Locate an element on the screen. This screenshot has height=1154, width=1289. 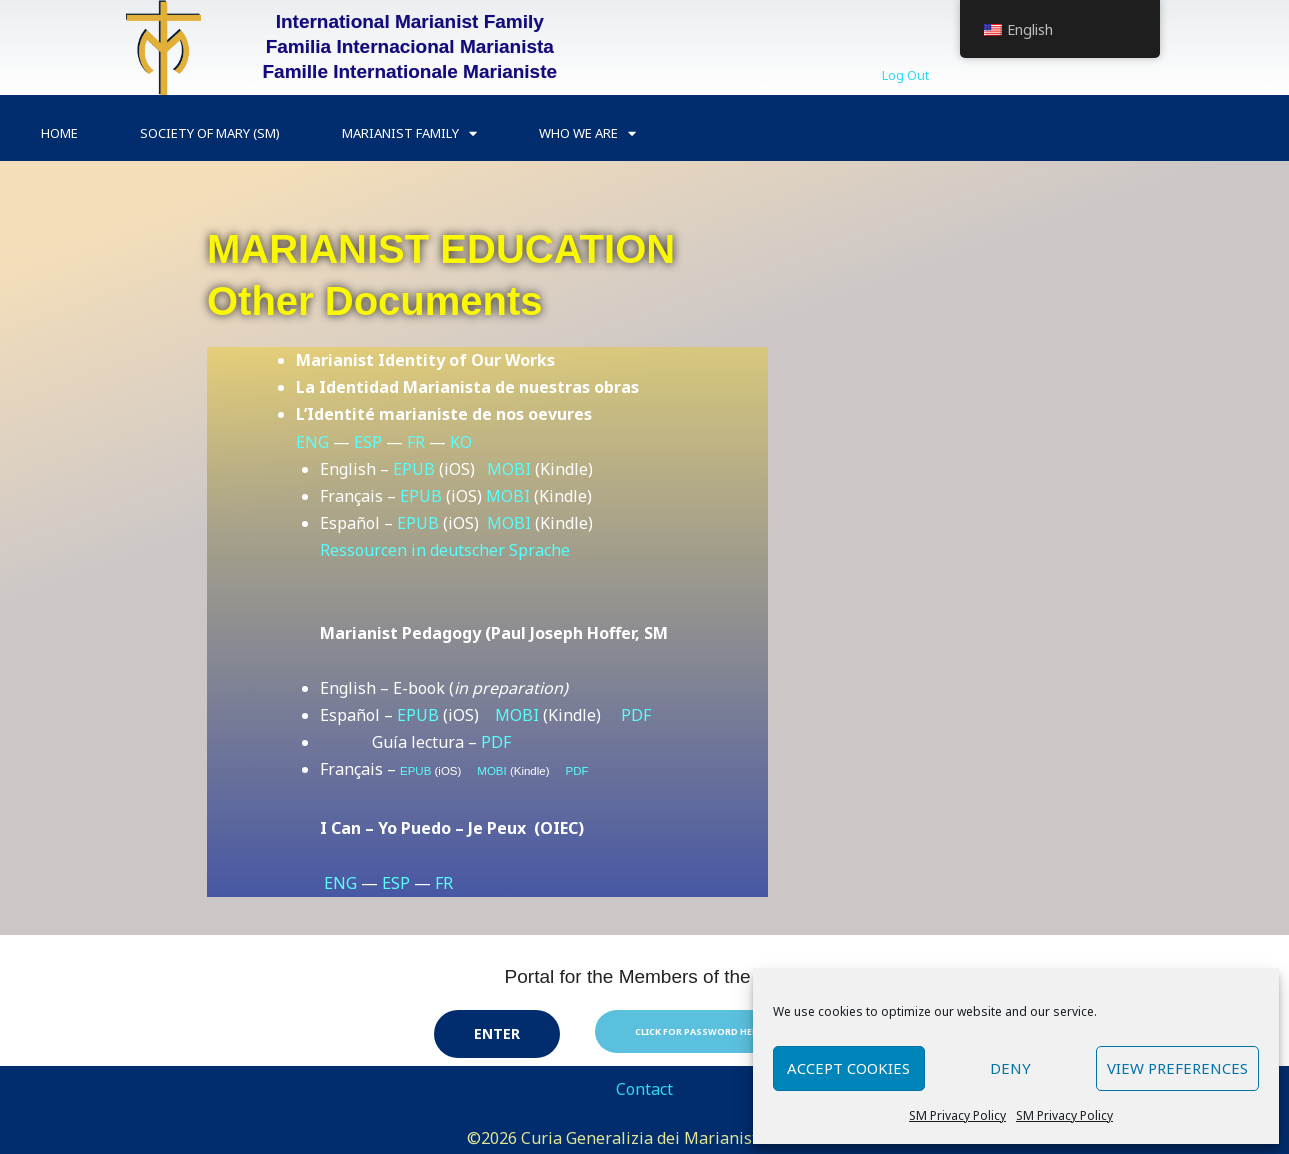
PDF is located at coordinates (636, 715).